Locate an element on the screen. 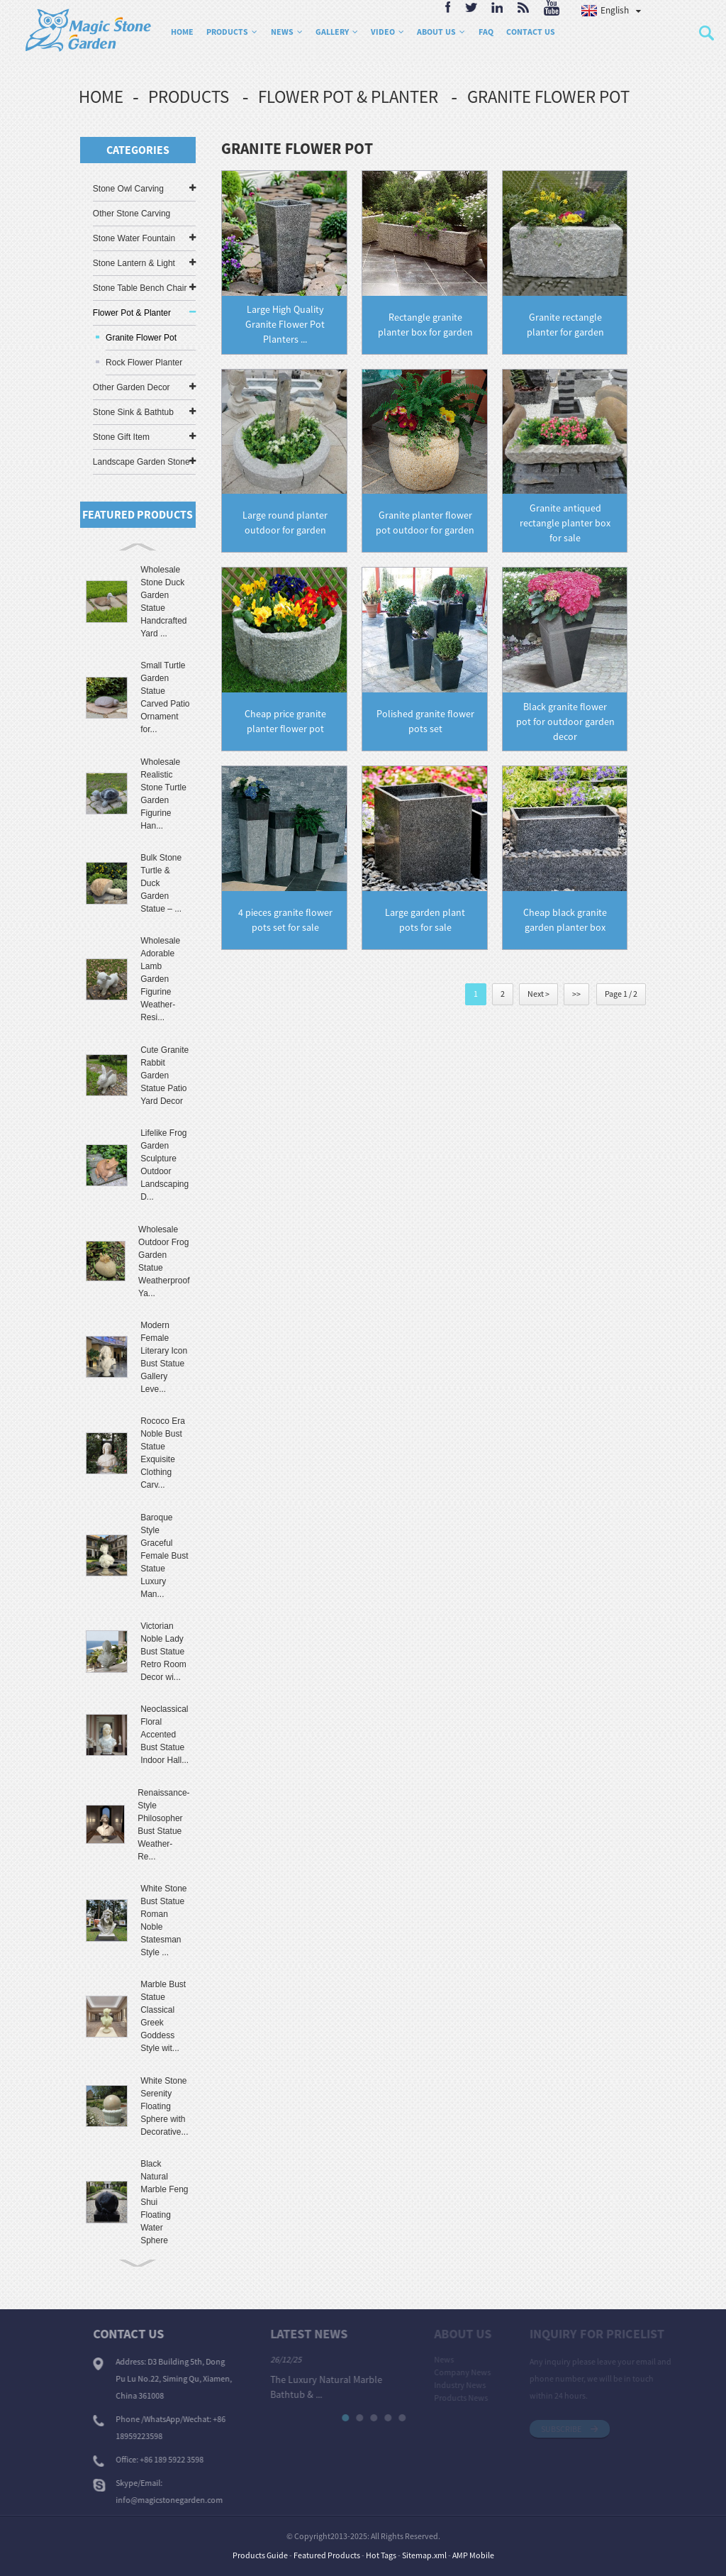  Stone Gift Item is located at coordinates (121, 437).